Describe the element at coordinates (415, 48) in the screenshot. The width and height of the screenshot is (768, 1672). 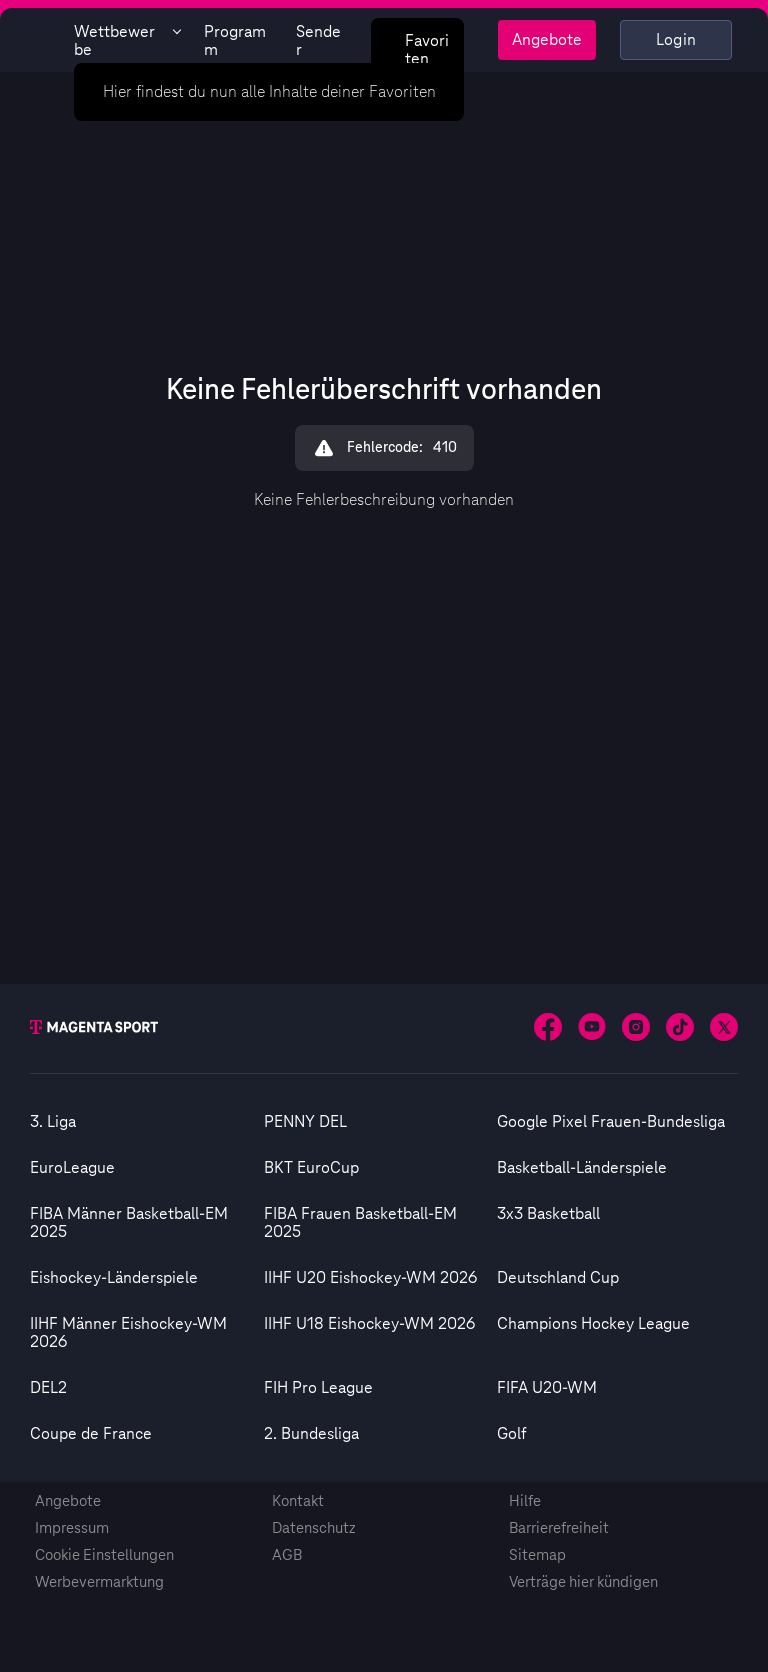
I see `Favoriten [Favoritenmenü anzeigen]` at that location.